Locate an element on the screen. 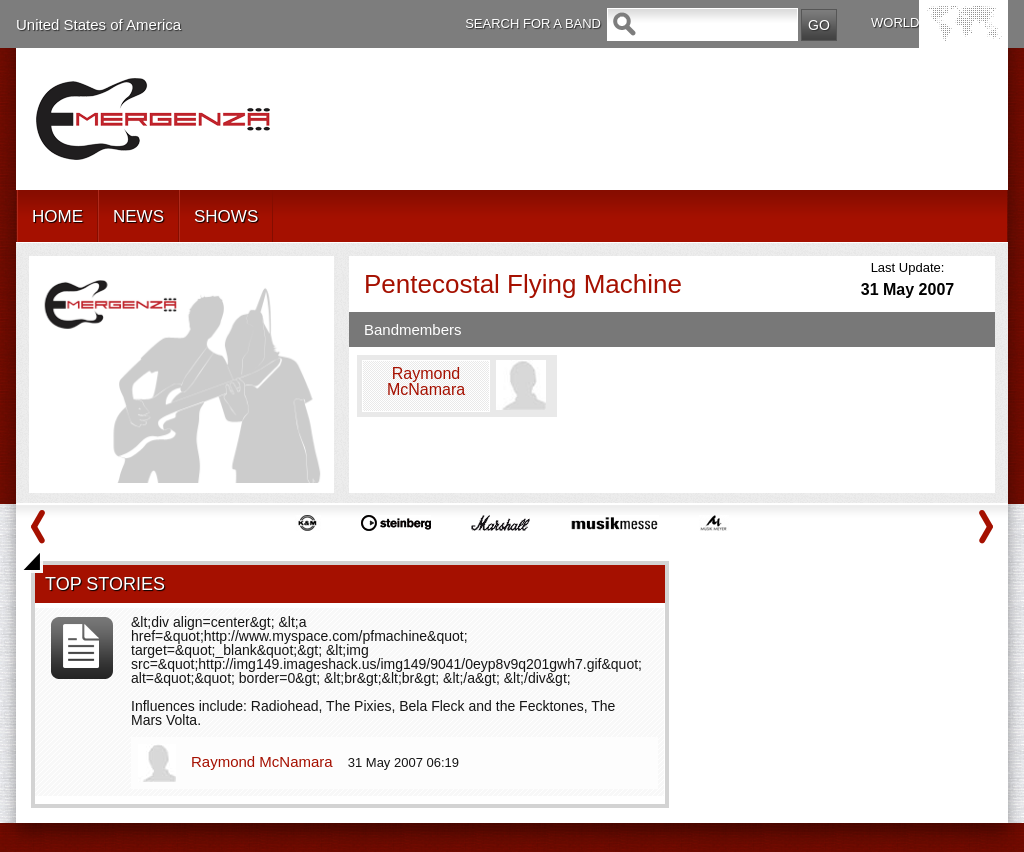 The image size is (1024, 852). United States of America is located at coordinates (98, 24).